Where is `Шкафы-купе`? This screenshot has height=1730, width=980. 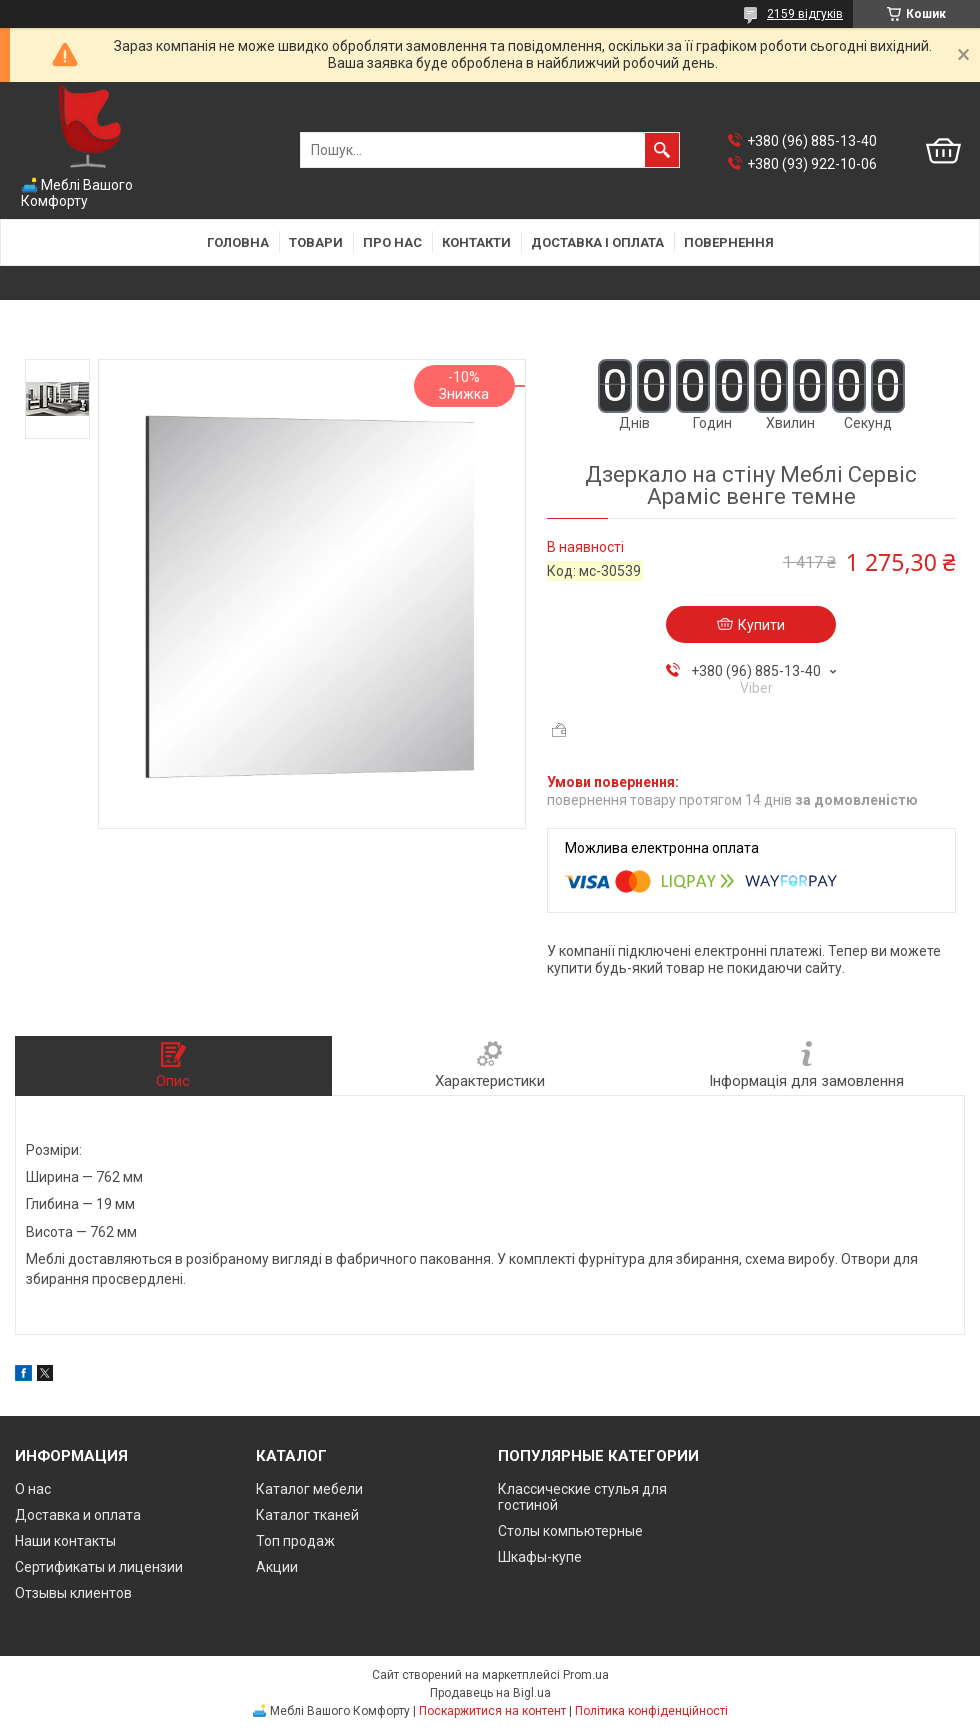 Шкафы-купе is located at coordinates (540, 1557).